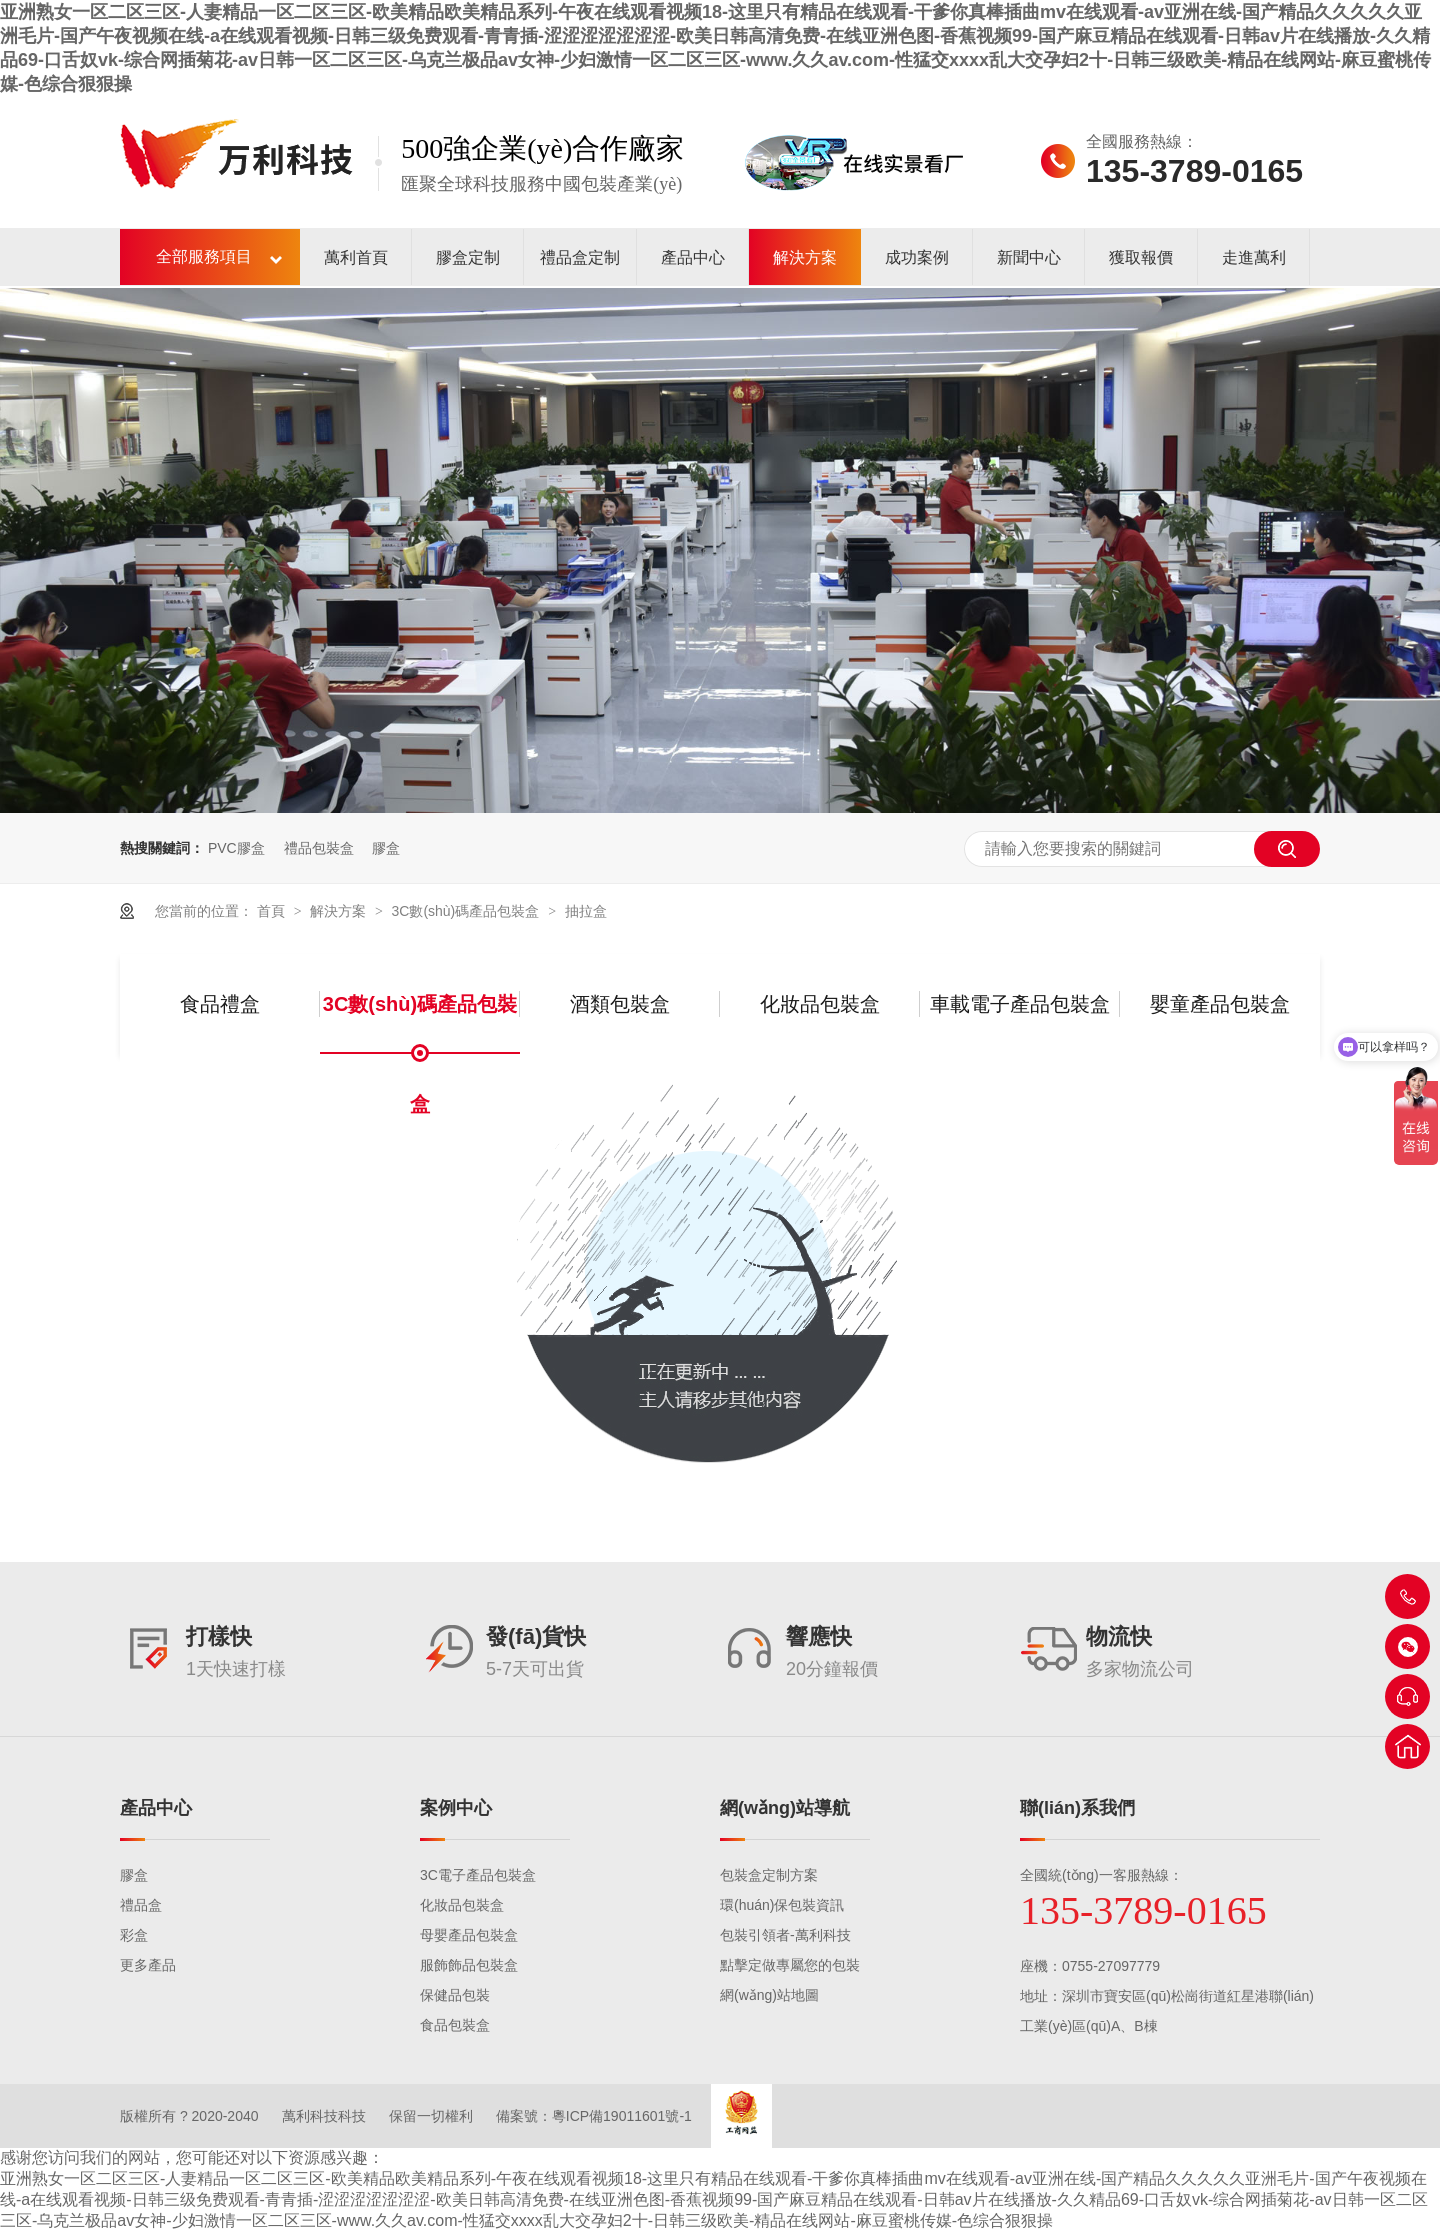 This screenshot has width=1440, height=2232. I want to click on 3C數(shù)碼產品包裝盒, so click(467, 911).